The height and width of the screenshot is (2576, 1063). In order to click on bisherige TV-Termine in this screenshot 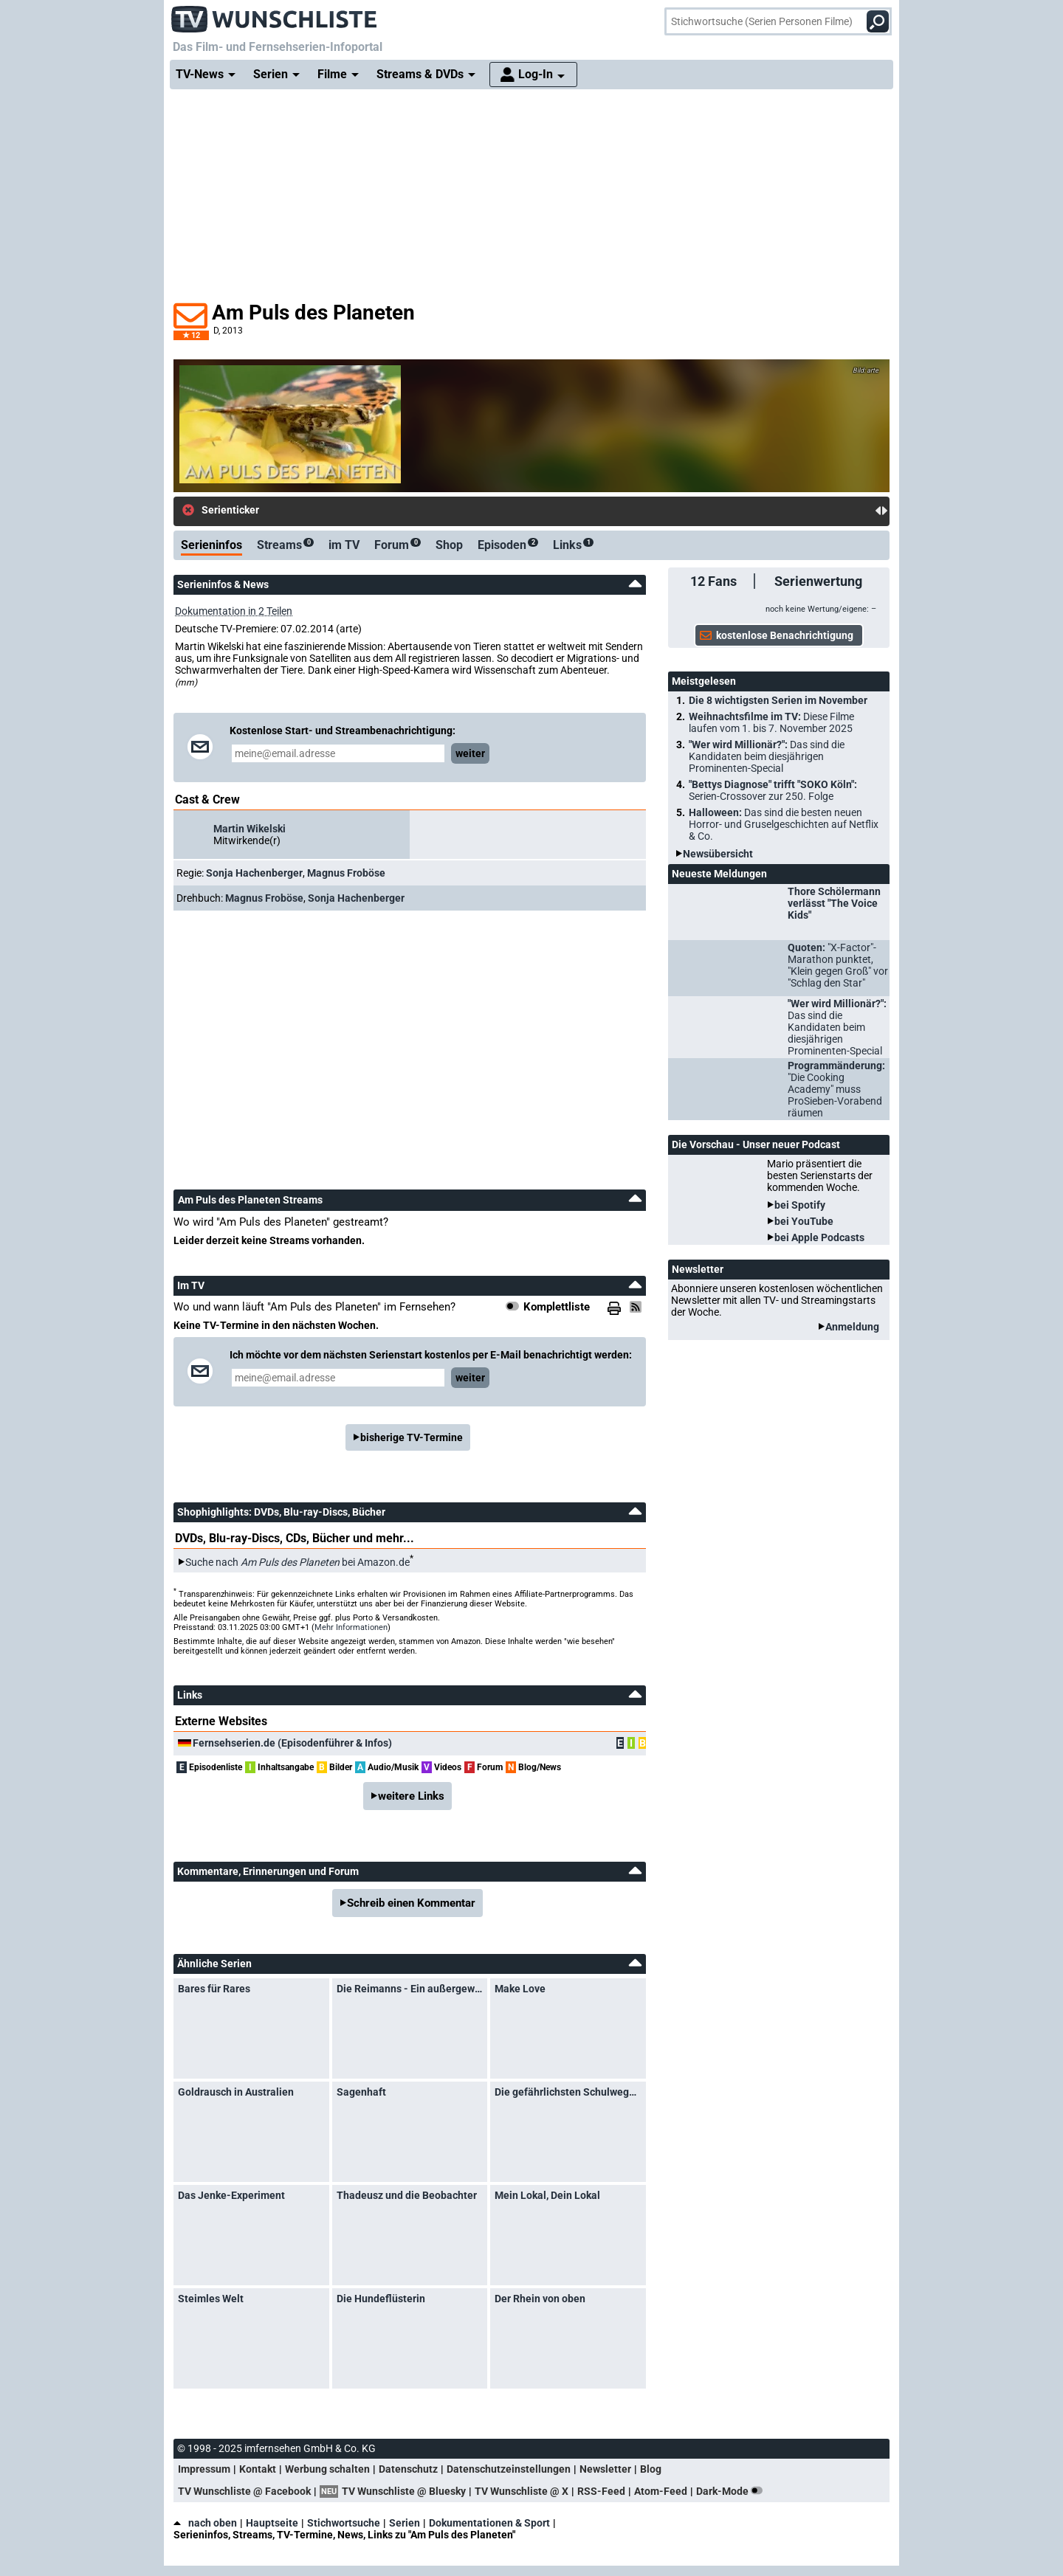, I will do `click(411, 1437)`.